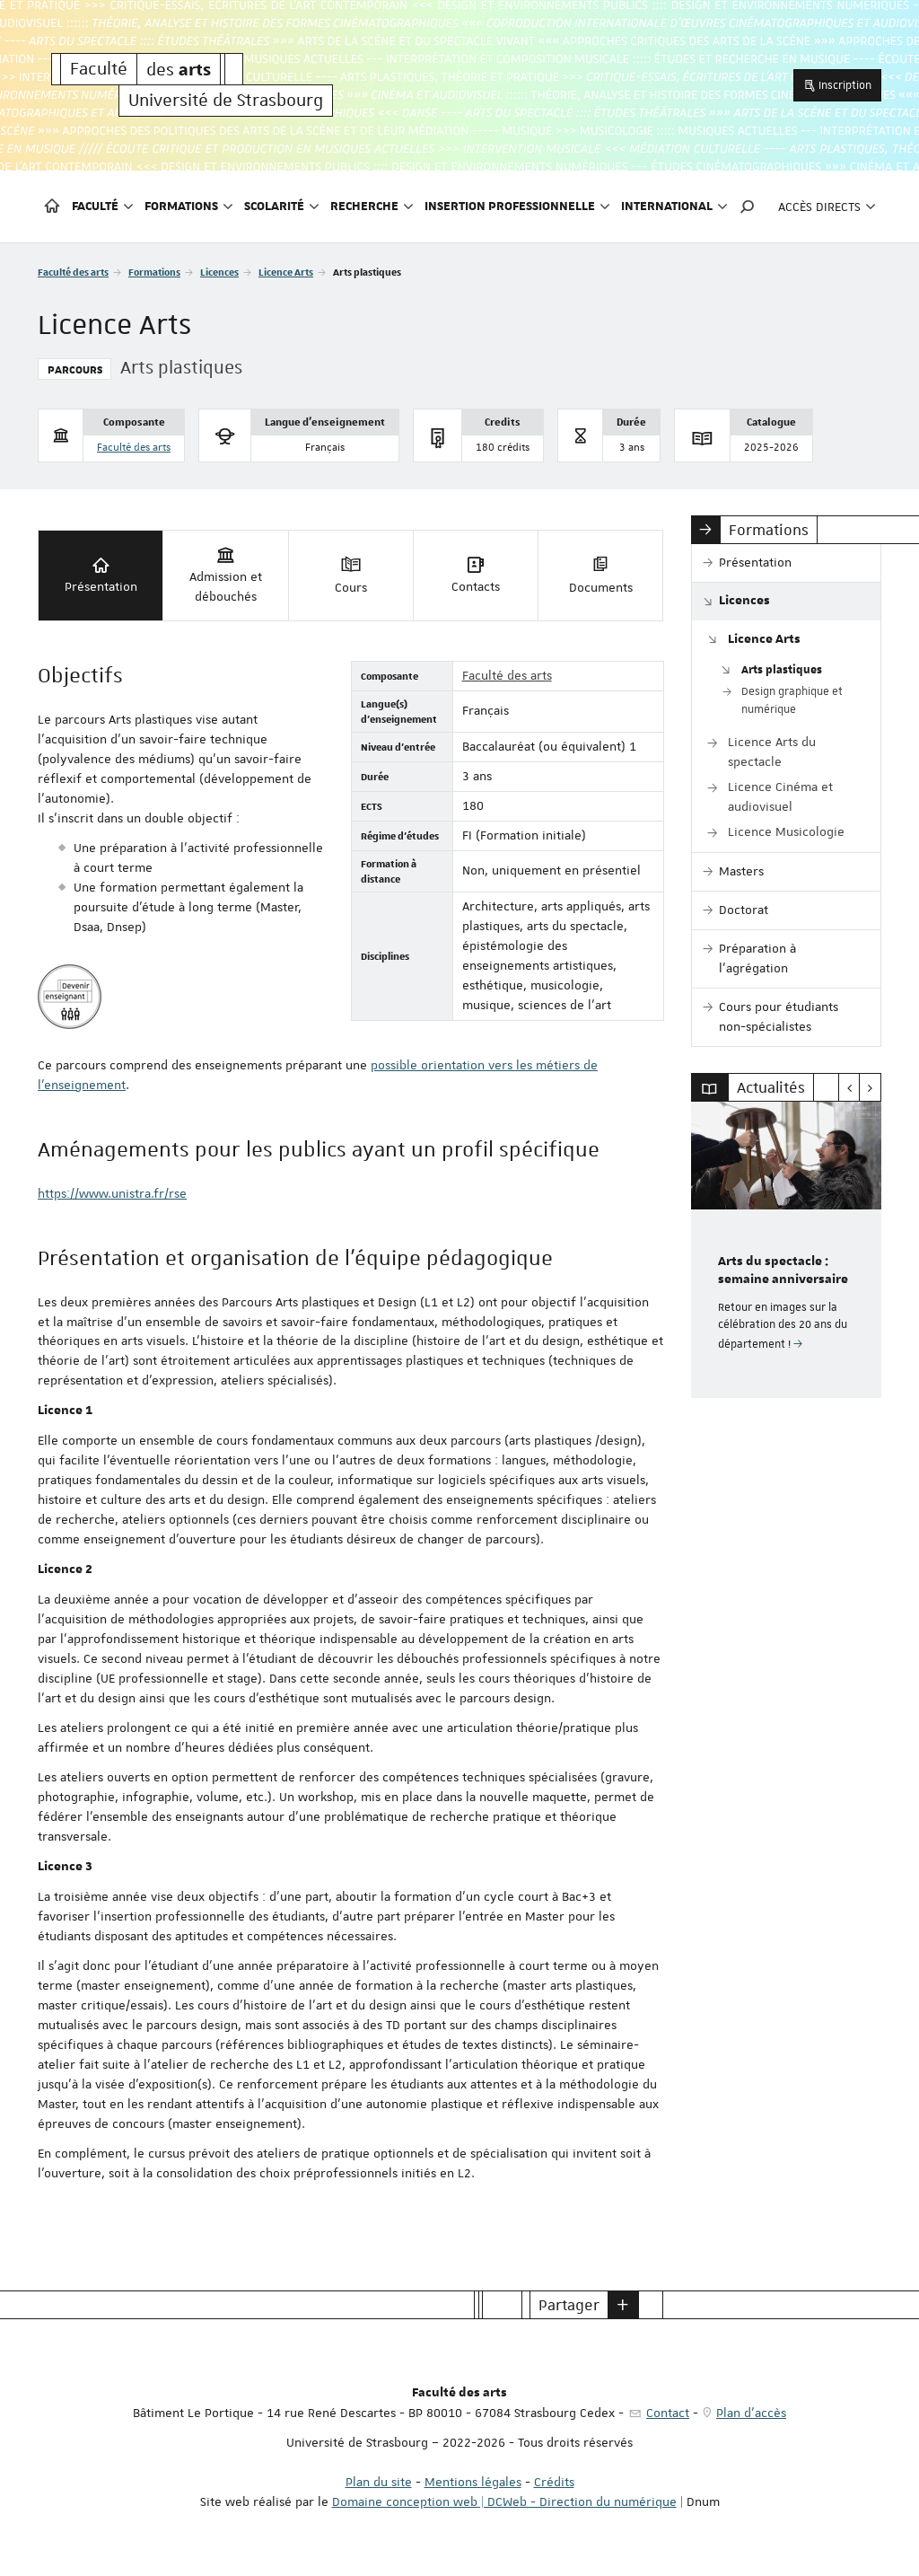 The image size is (919, 2576). What do you see at coordinates (188, 206) in the screenshot?
I see `Formations [button]` at bounding box center [188, 206].